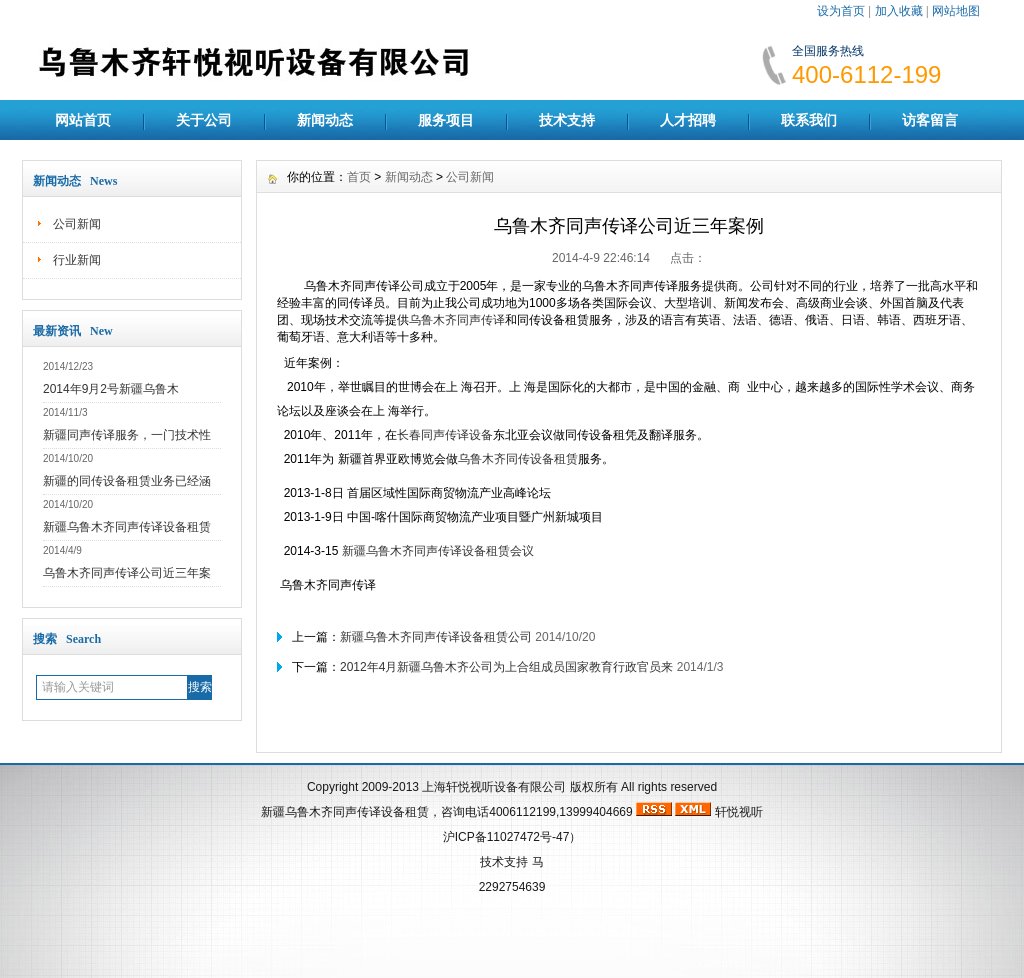 Image resolution: width=1024 pixels, height=978 pixels. Describe the element at coordinates (77, 260) in the screenshot. I see `行业新闻` at that location.